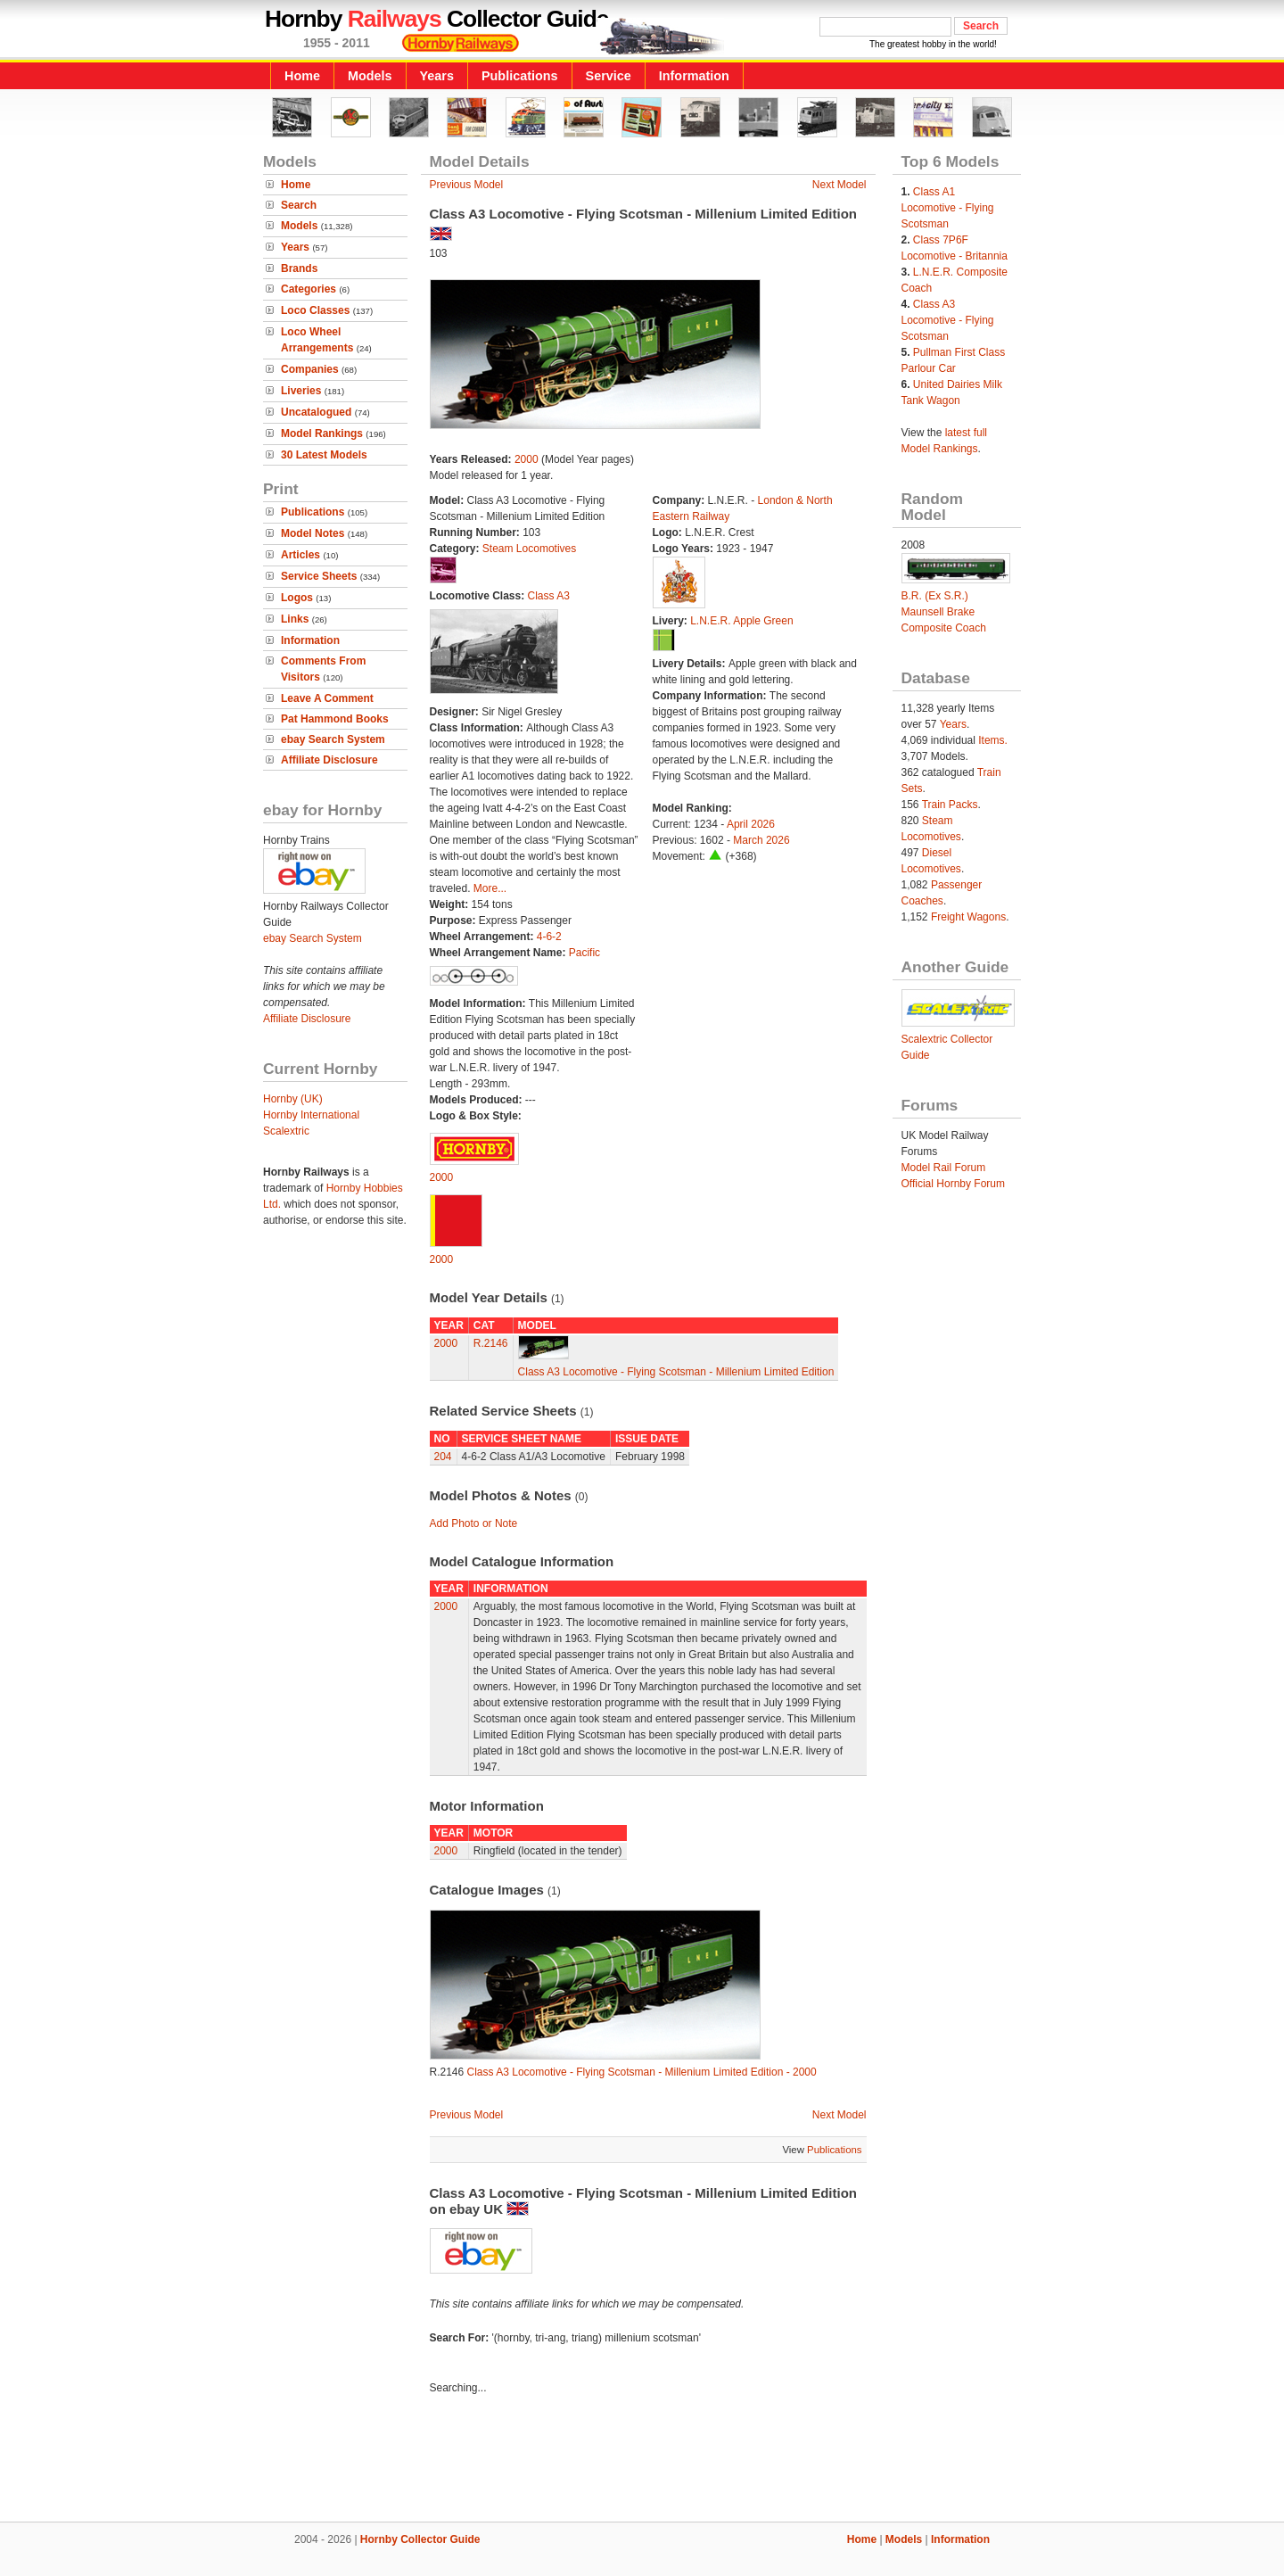  Describe the element at coordinates (467, 184) in the screenshot. I see `Previous Model` at that location.